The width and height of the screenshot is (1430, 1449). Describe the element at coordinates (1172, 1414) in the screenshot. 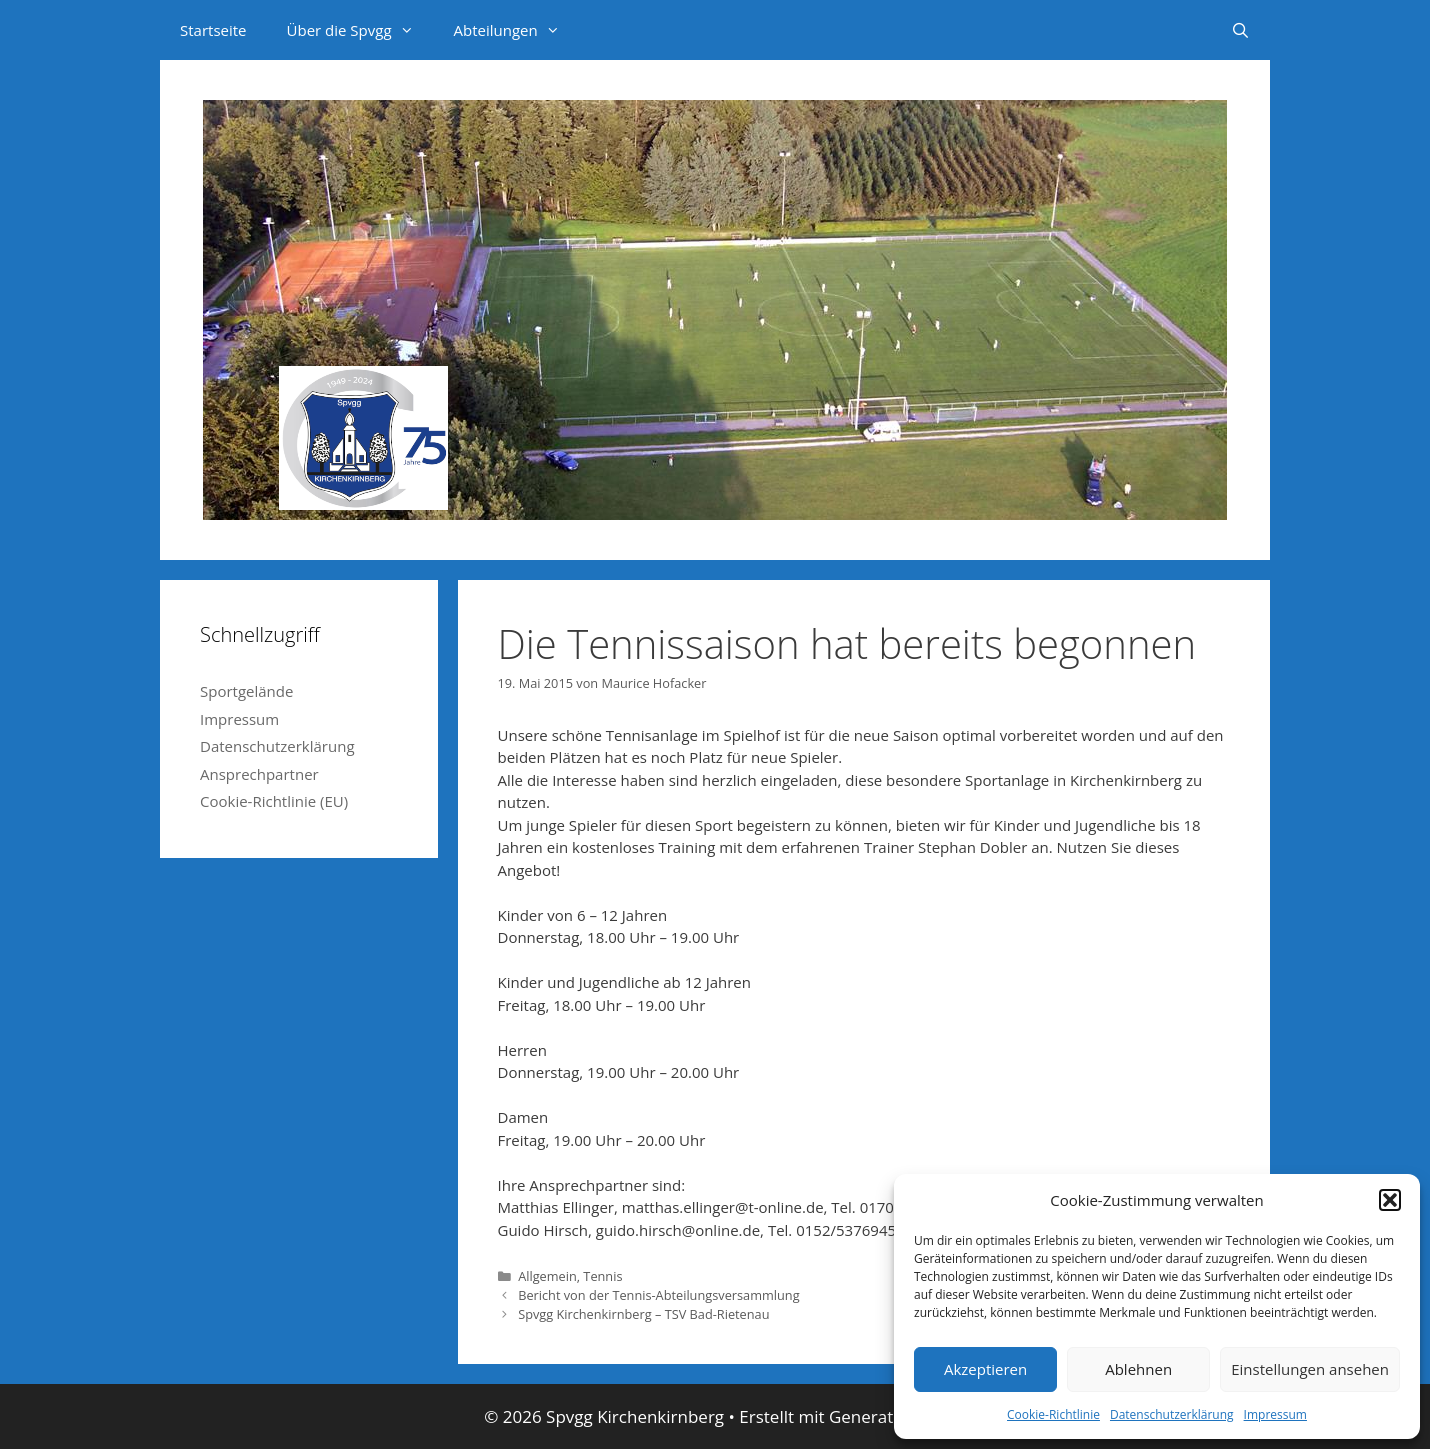

I see `Datenschutzerklärung` at that location.